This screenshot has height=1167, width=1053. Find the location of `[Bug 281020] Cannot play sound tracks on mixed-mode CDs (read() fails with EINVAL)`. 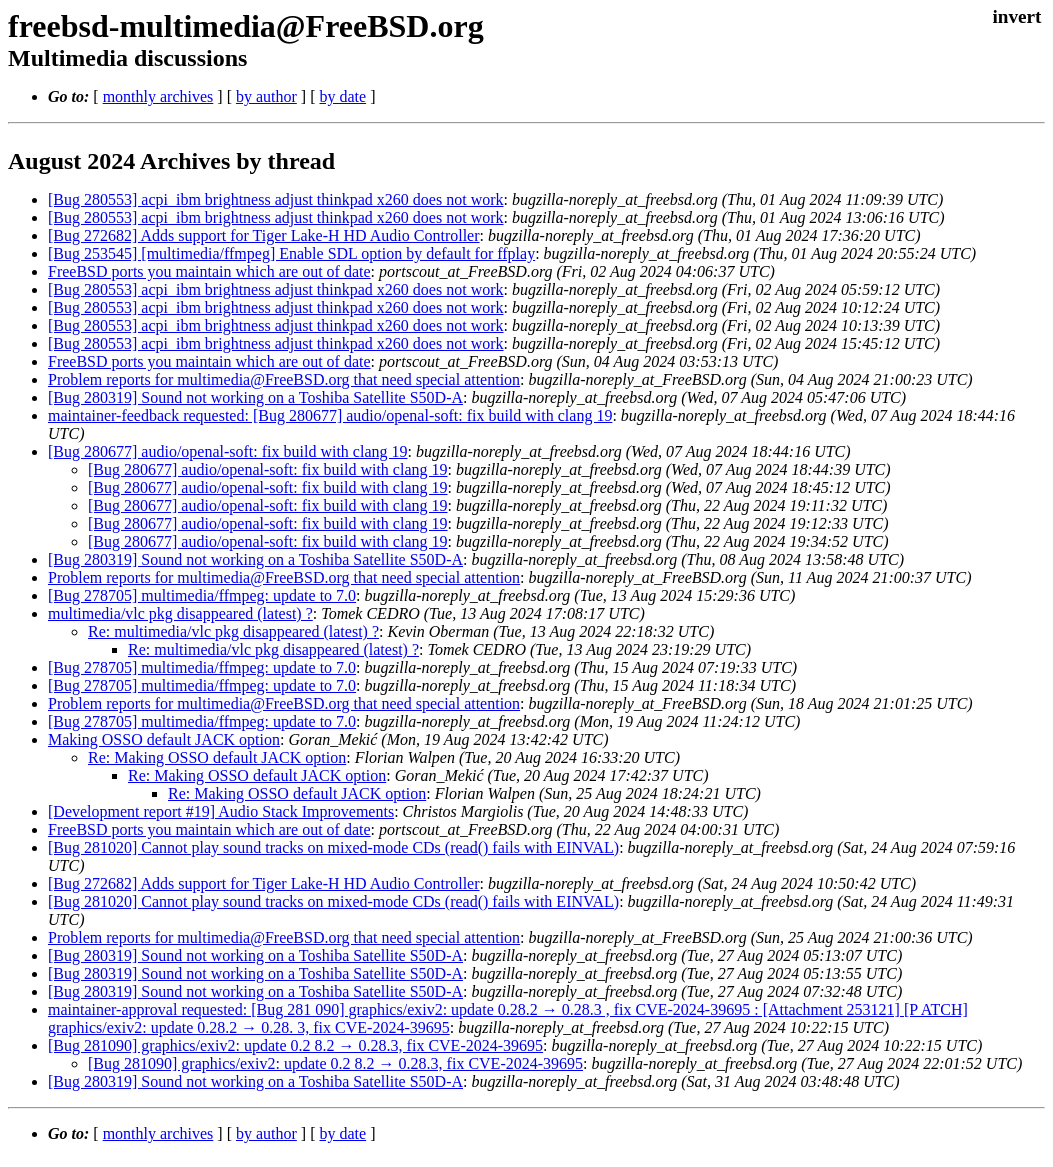

[Bug 281020] Cannot play sound tracks on mixed-mode CDs (read() fails with EINVAL) is located at coordinates (333, 847).